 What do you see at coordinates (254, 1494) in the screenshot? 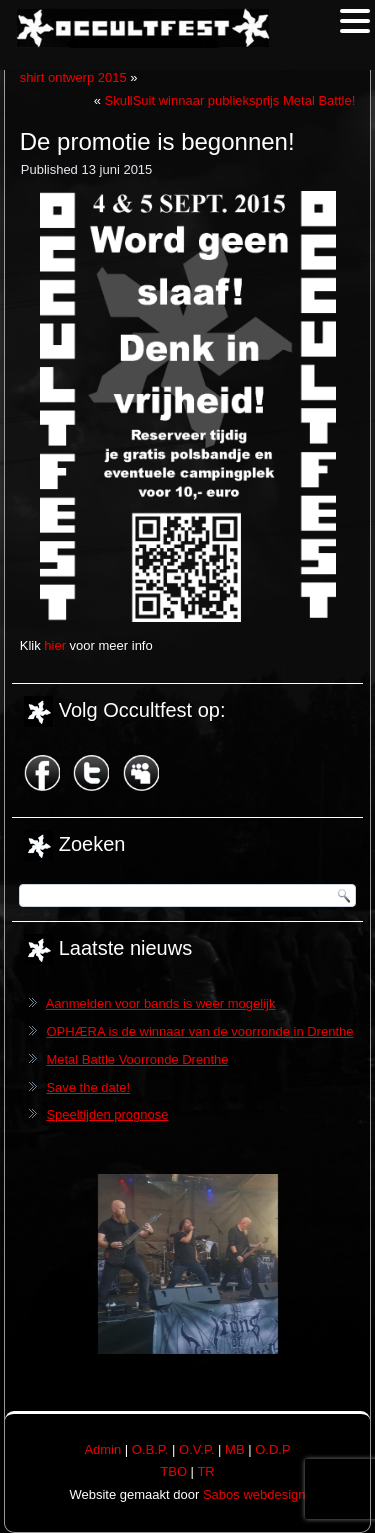
I see `Sabos webdesign` at bounding box center [254, 1494].